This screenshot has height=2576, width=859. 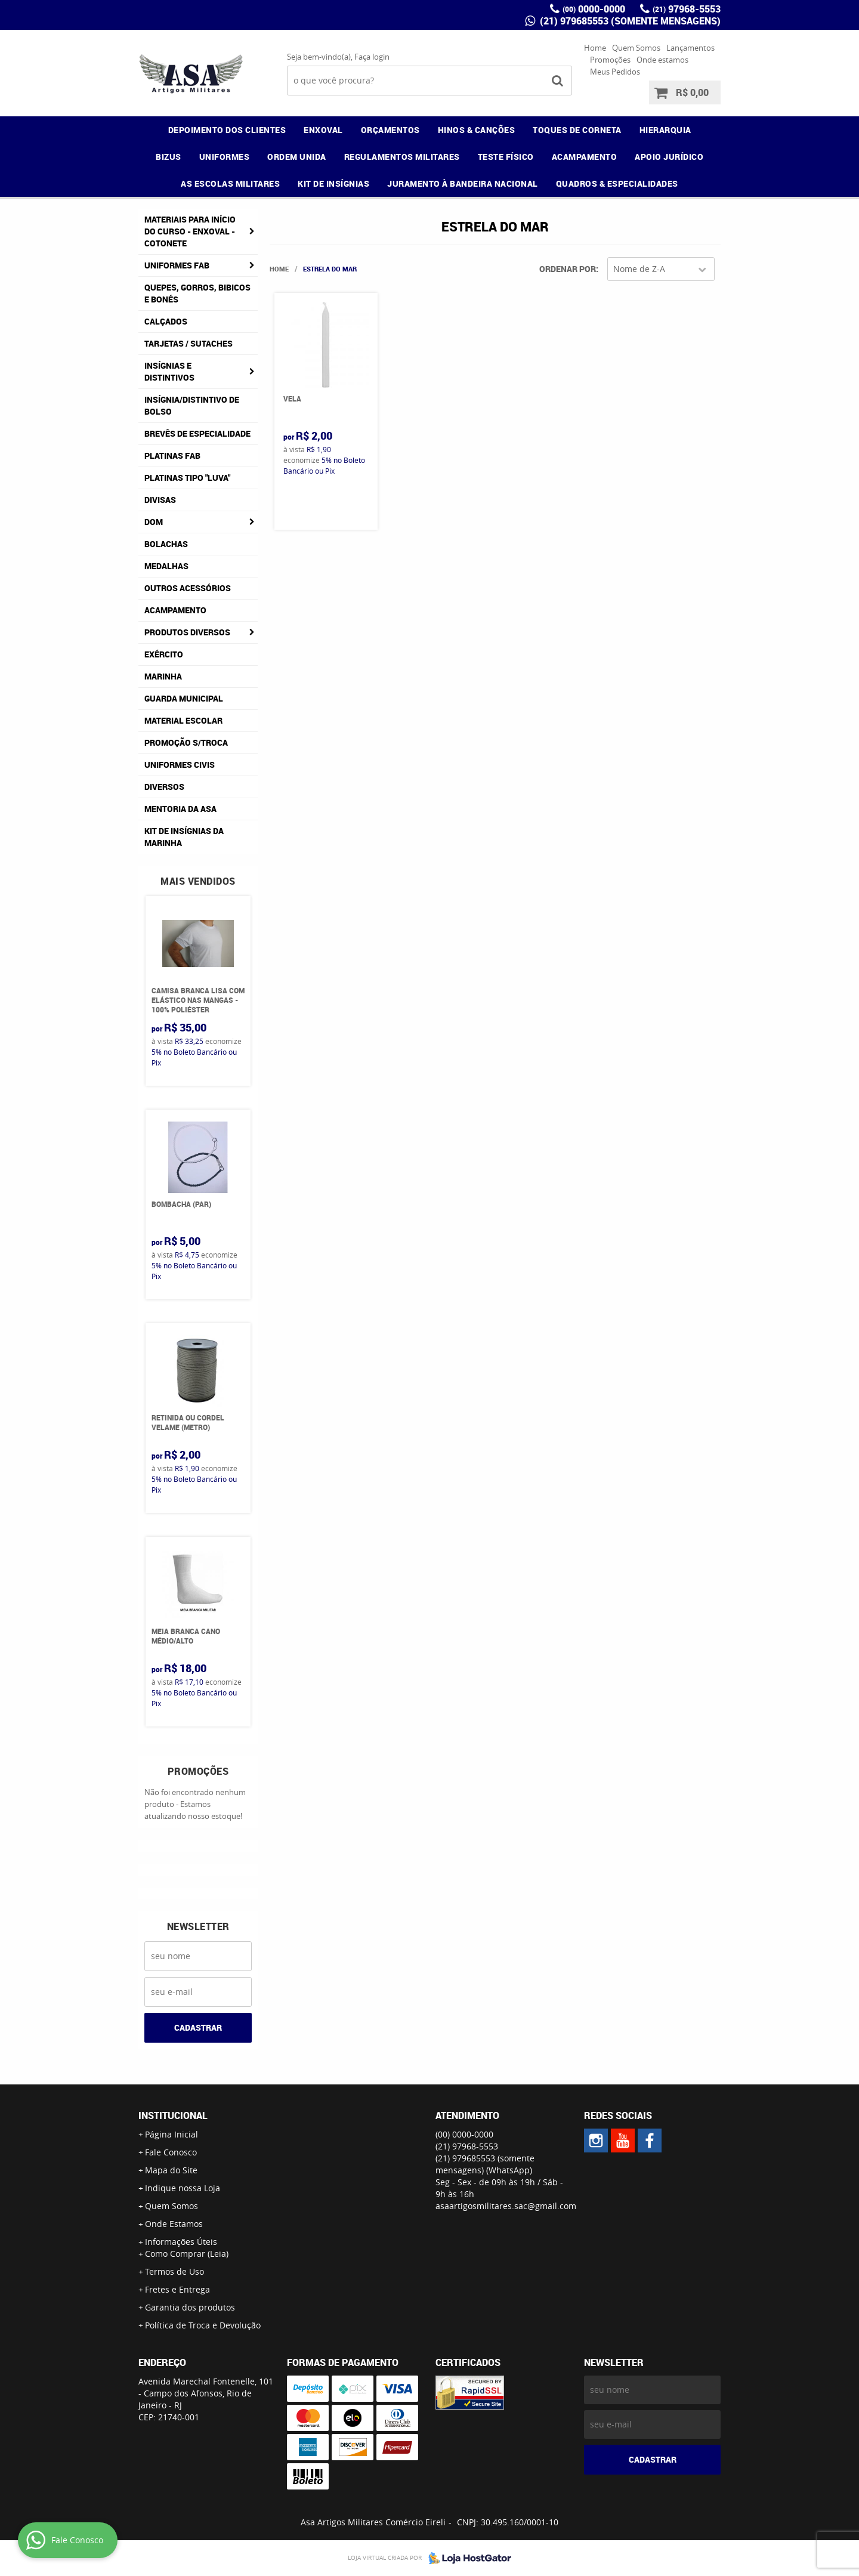 What do you see at coordinates (390, 129) in the screenshot?
I see `ORÇAMENTOS` at bounding box center [390, 129].